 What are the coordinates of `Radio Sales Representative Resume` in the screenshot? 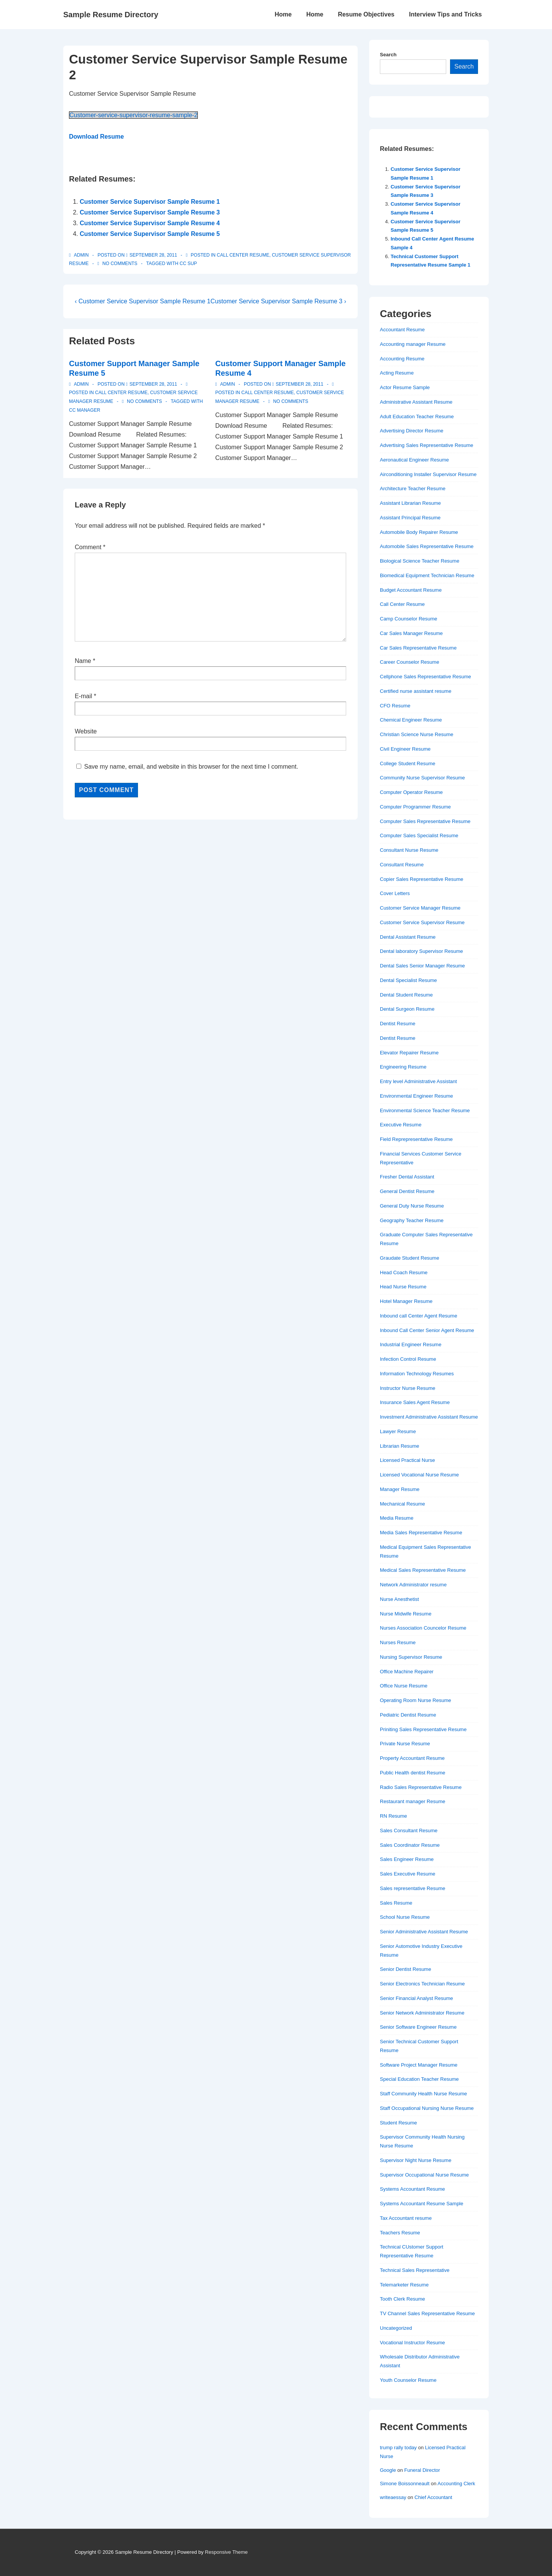 It's located at (421, 1787).